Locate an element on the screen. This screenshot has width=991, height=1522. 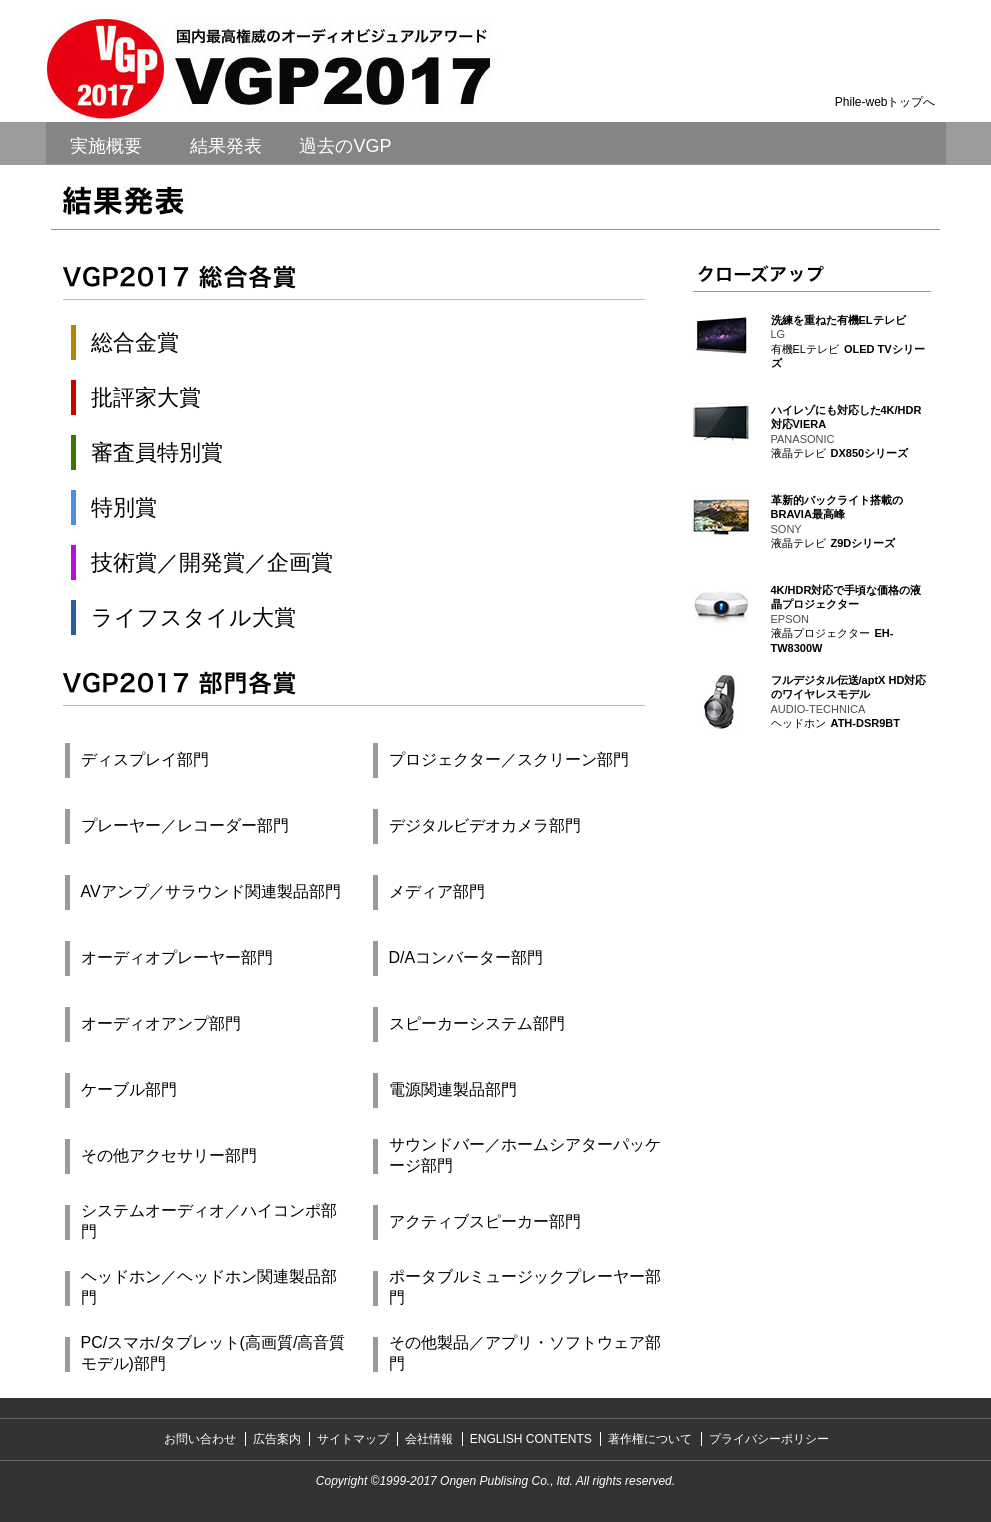
デジタルビデオカメラ部門 is located at coordinates (485, 825).